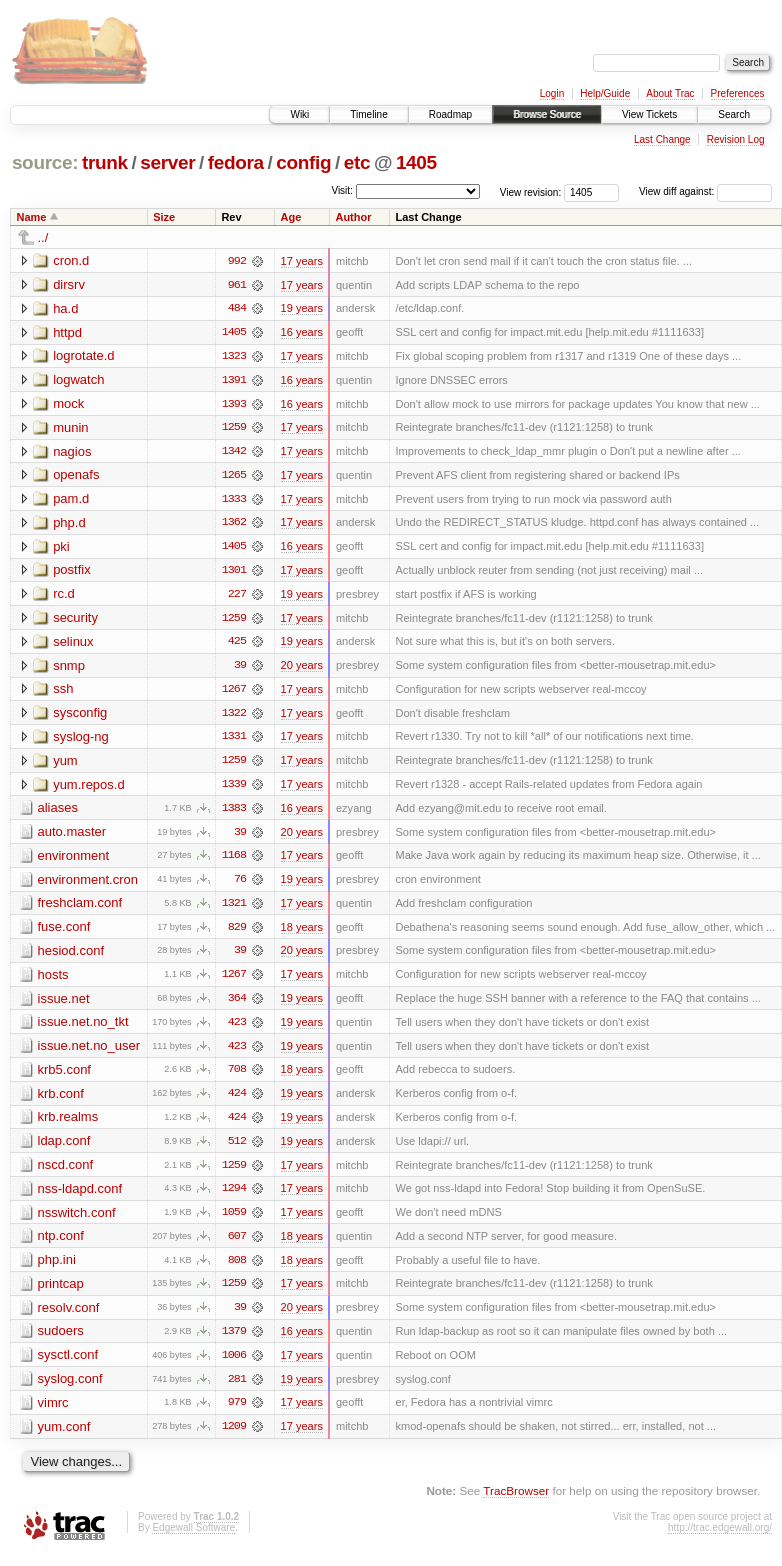  Describe the element at coordinates (720, 1538) in the screenshot. I see `http://trac.edgewall.org/` at that location.